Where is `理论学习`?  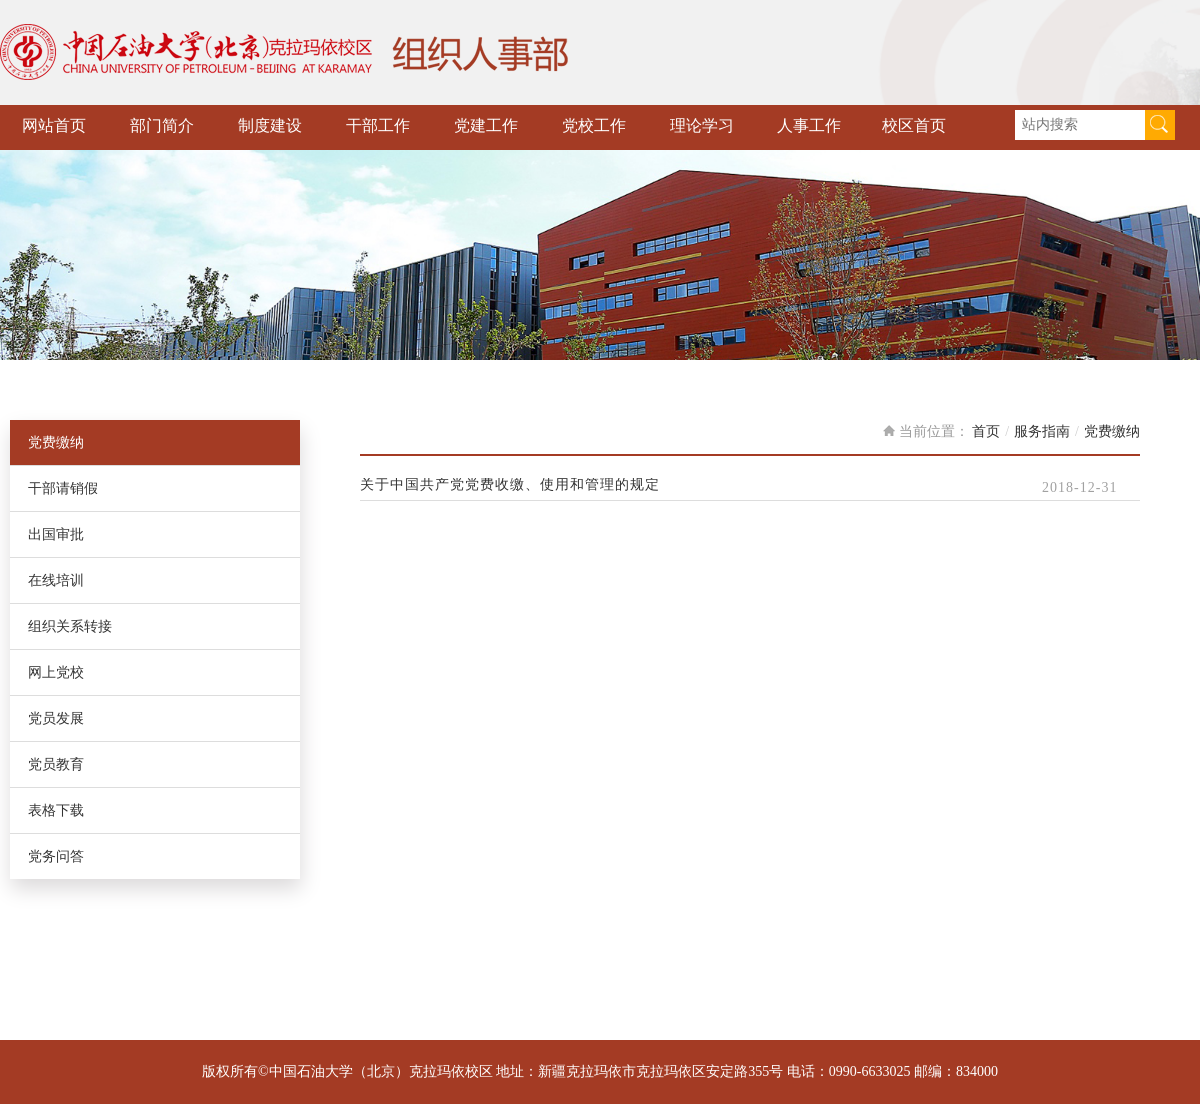
理论学习 is located at coordinates (702, 125).